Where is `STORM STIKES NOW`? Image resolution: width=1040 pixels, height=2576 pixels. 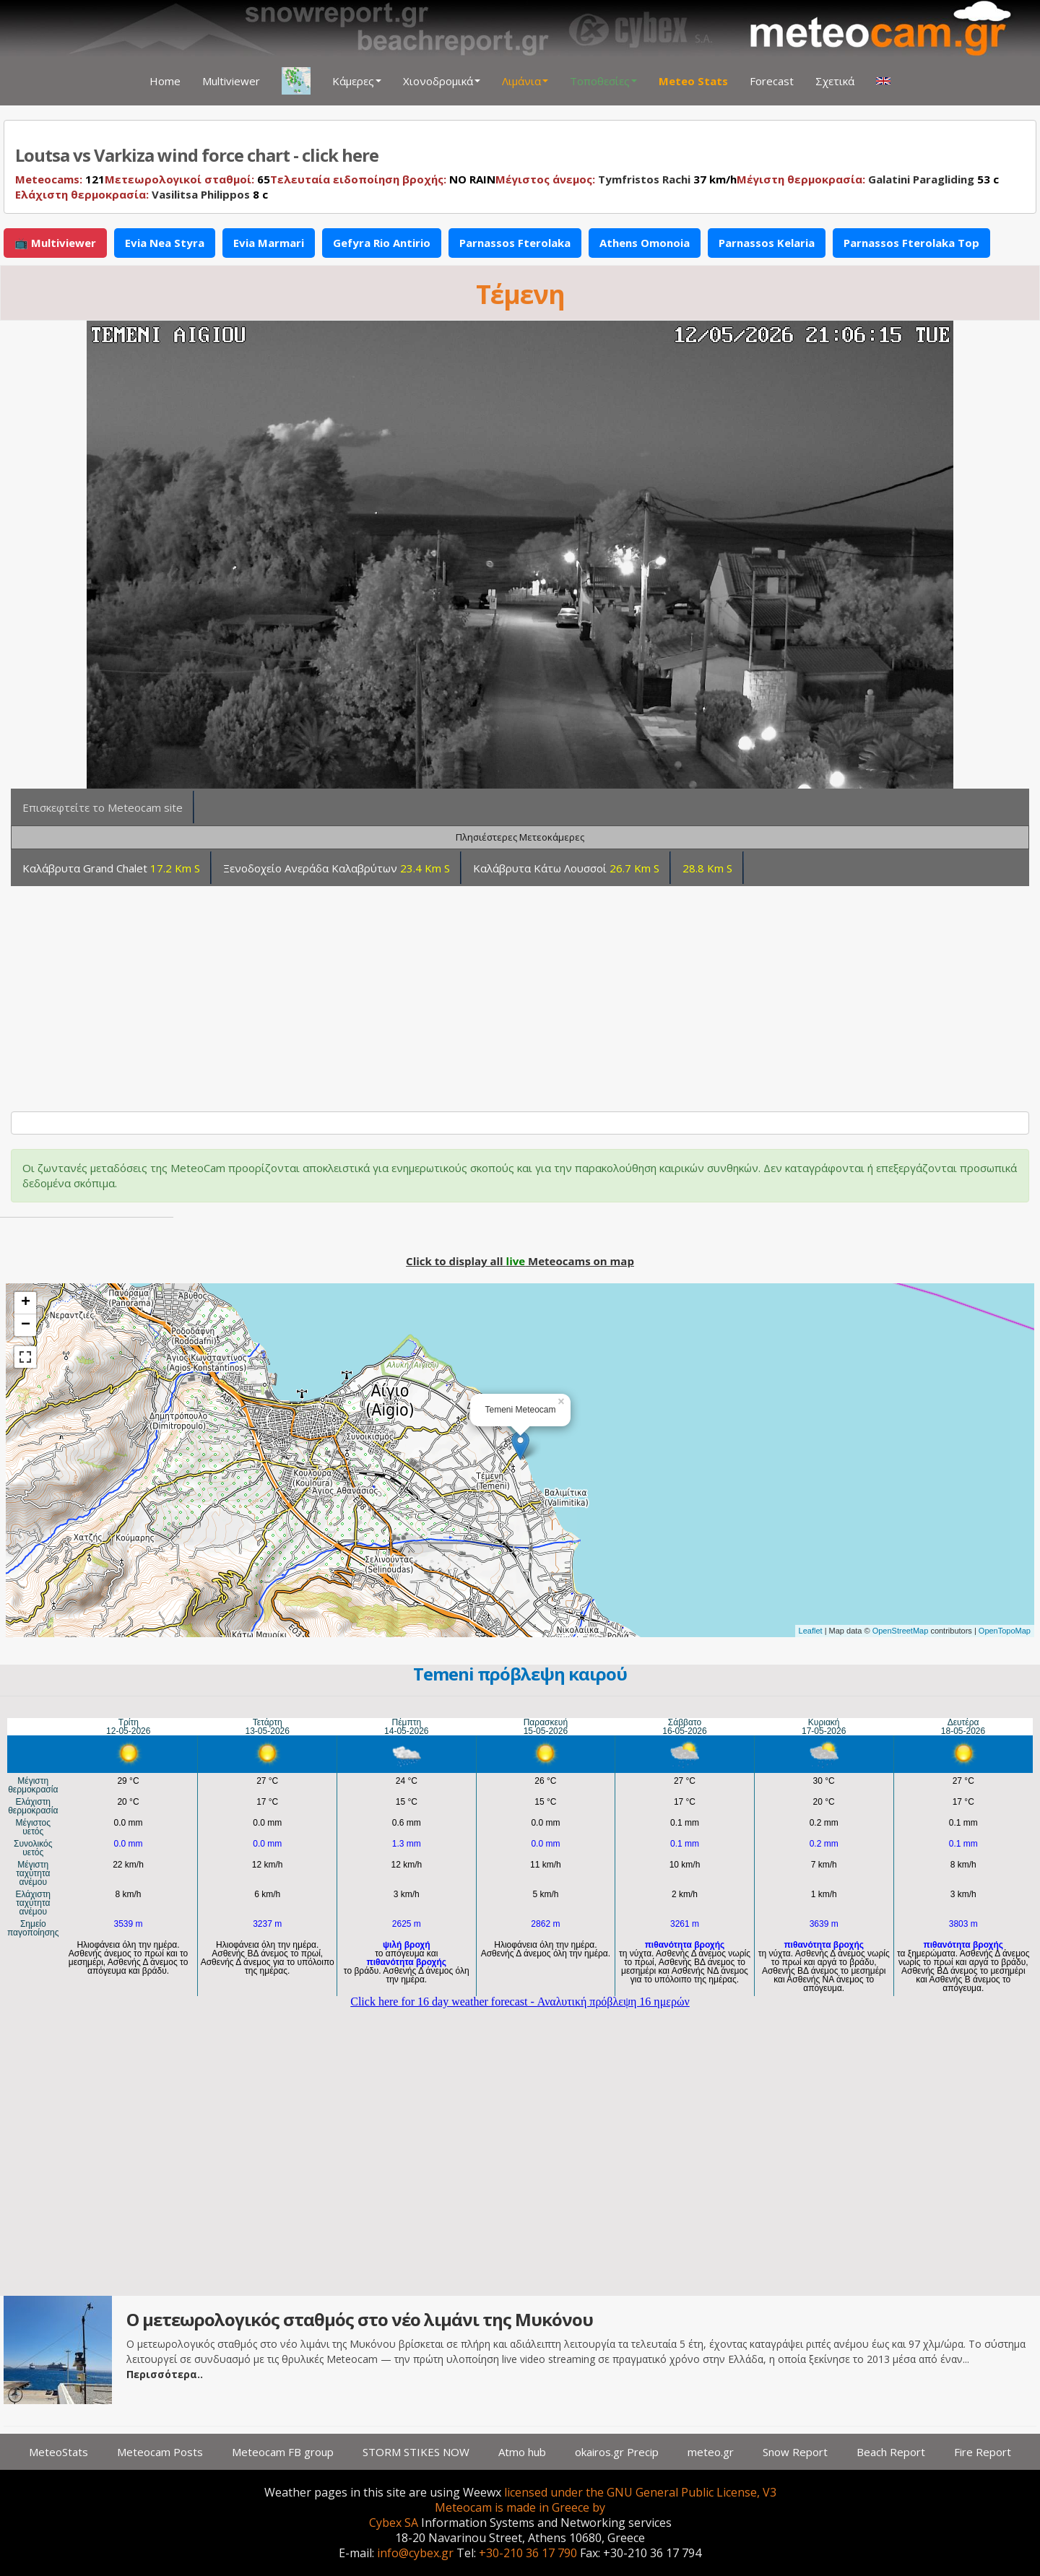 STORM STIKES NOW is located at coordinates (416, 2452).